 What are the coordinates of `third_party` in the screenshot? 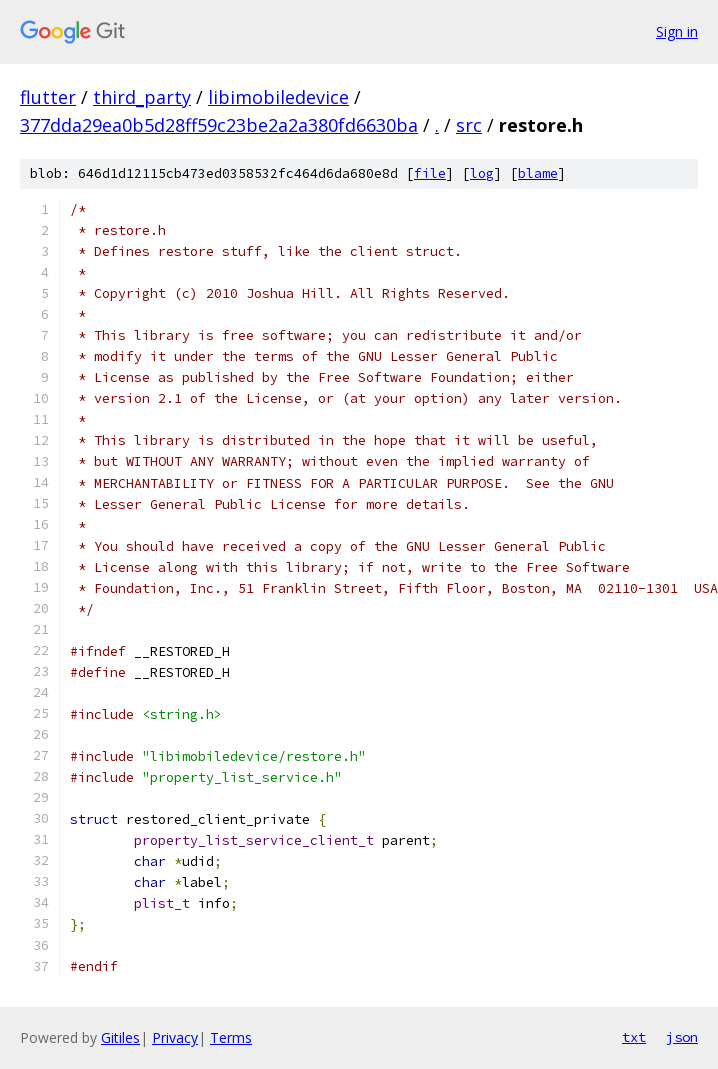 It's located at (142, 97).